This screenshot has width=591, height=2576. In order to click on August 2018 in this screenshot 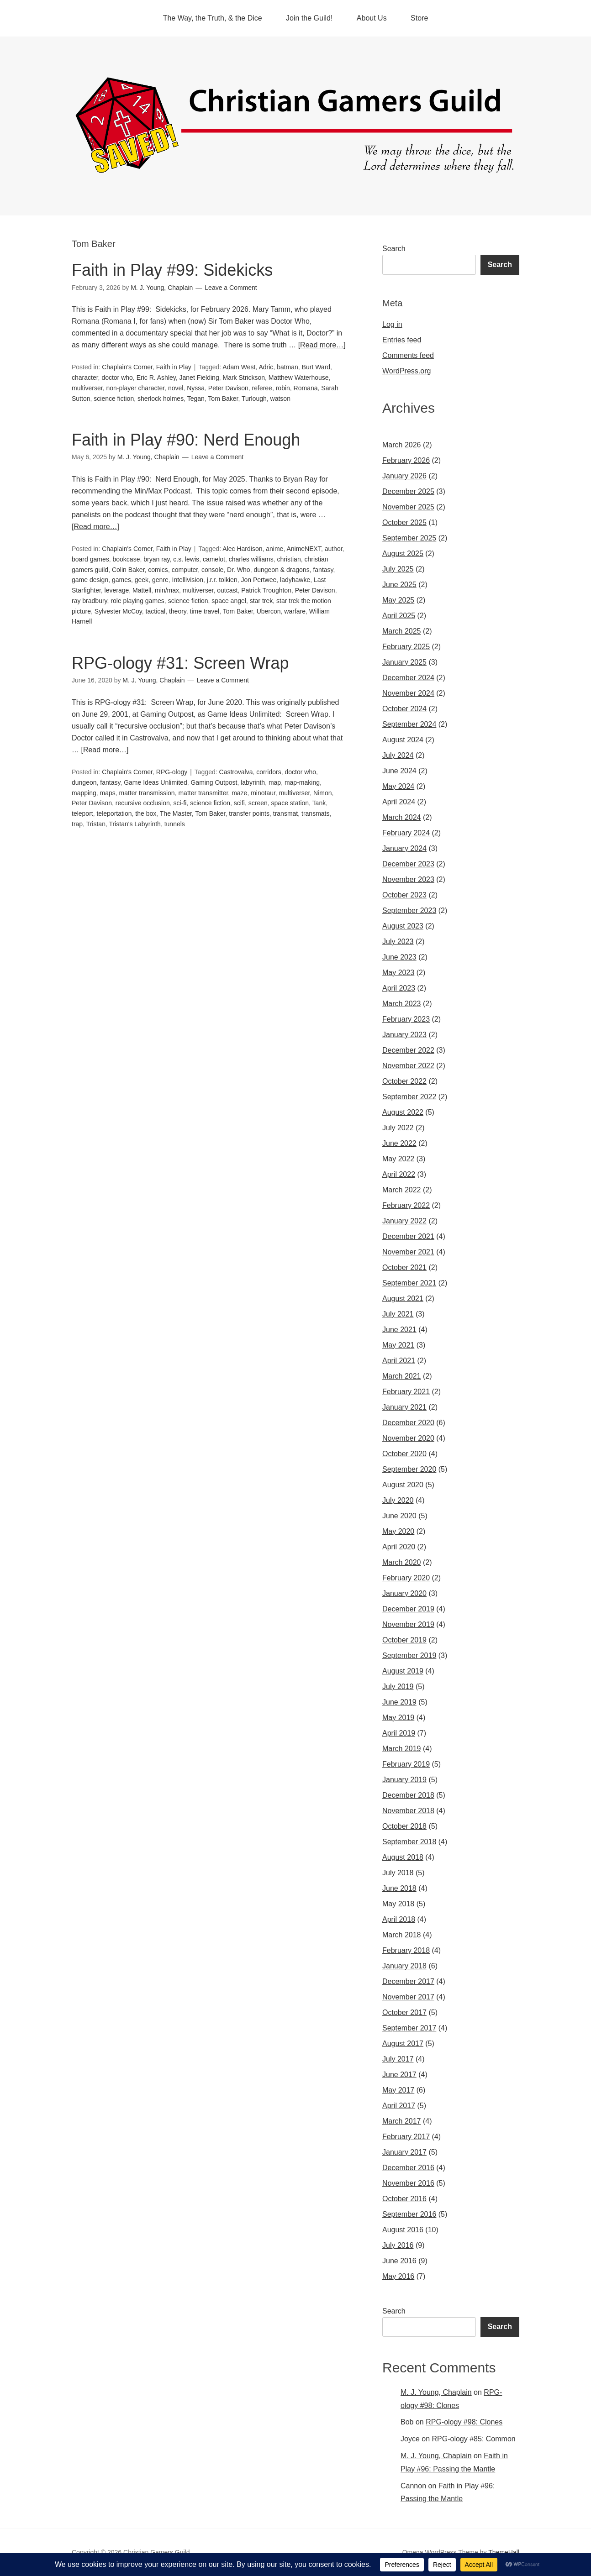, I will do `click(402, 1857)`.